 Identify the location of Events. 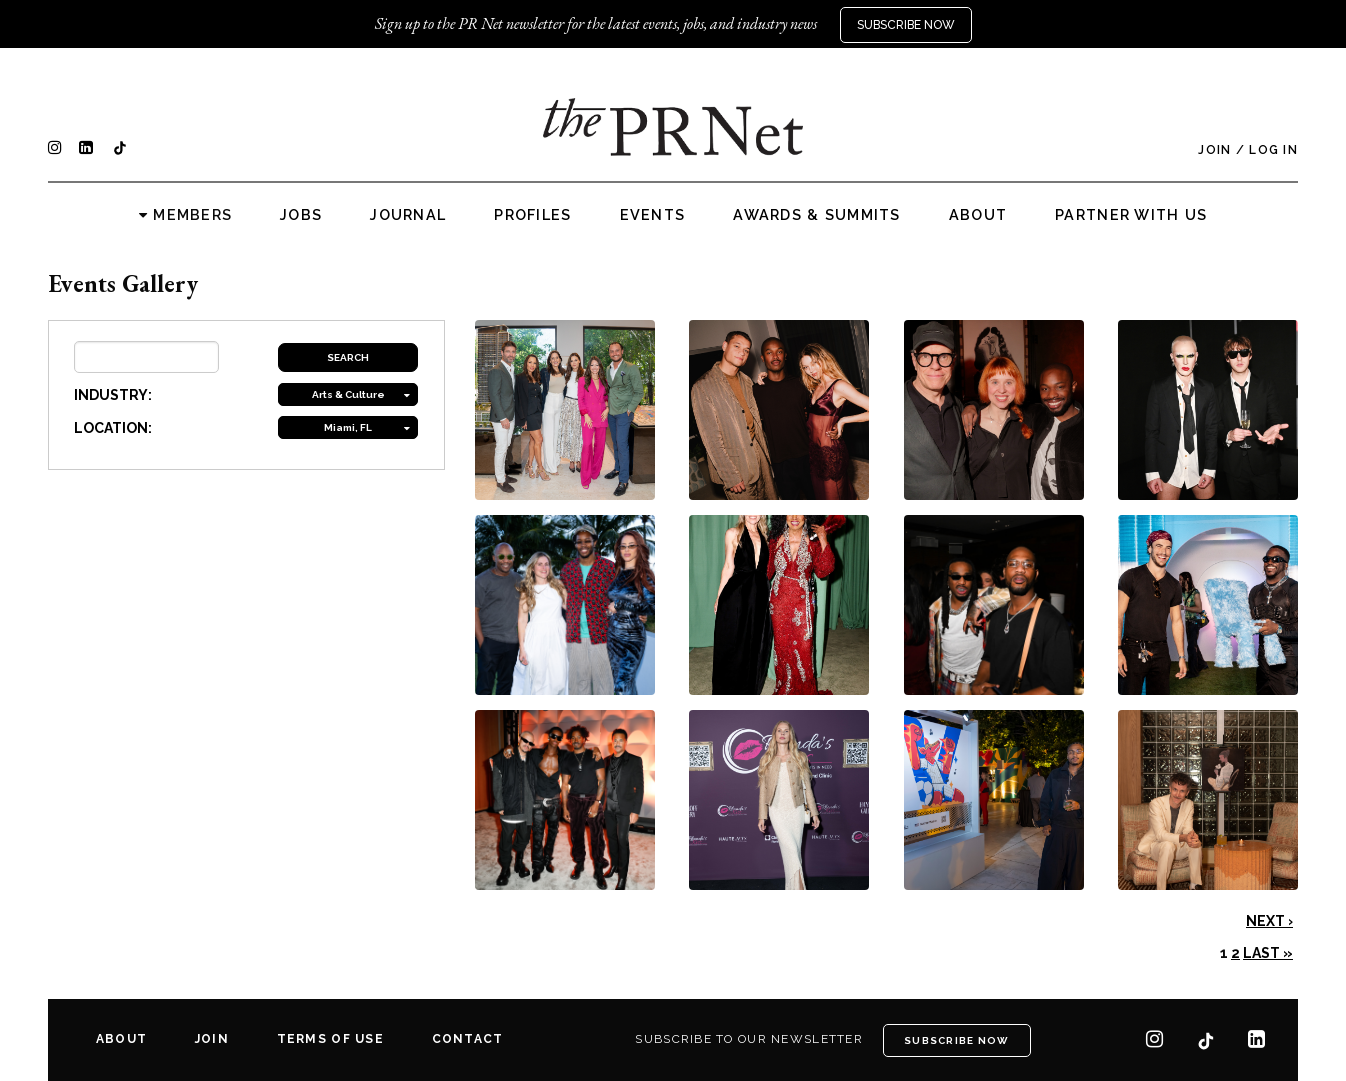
(653, 215).